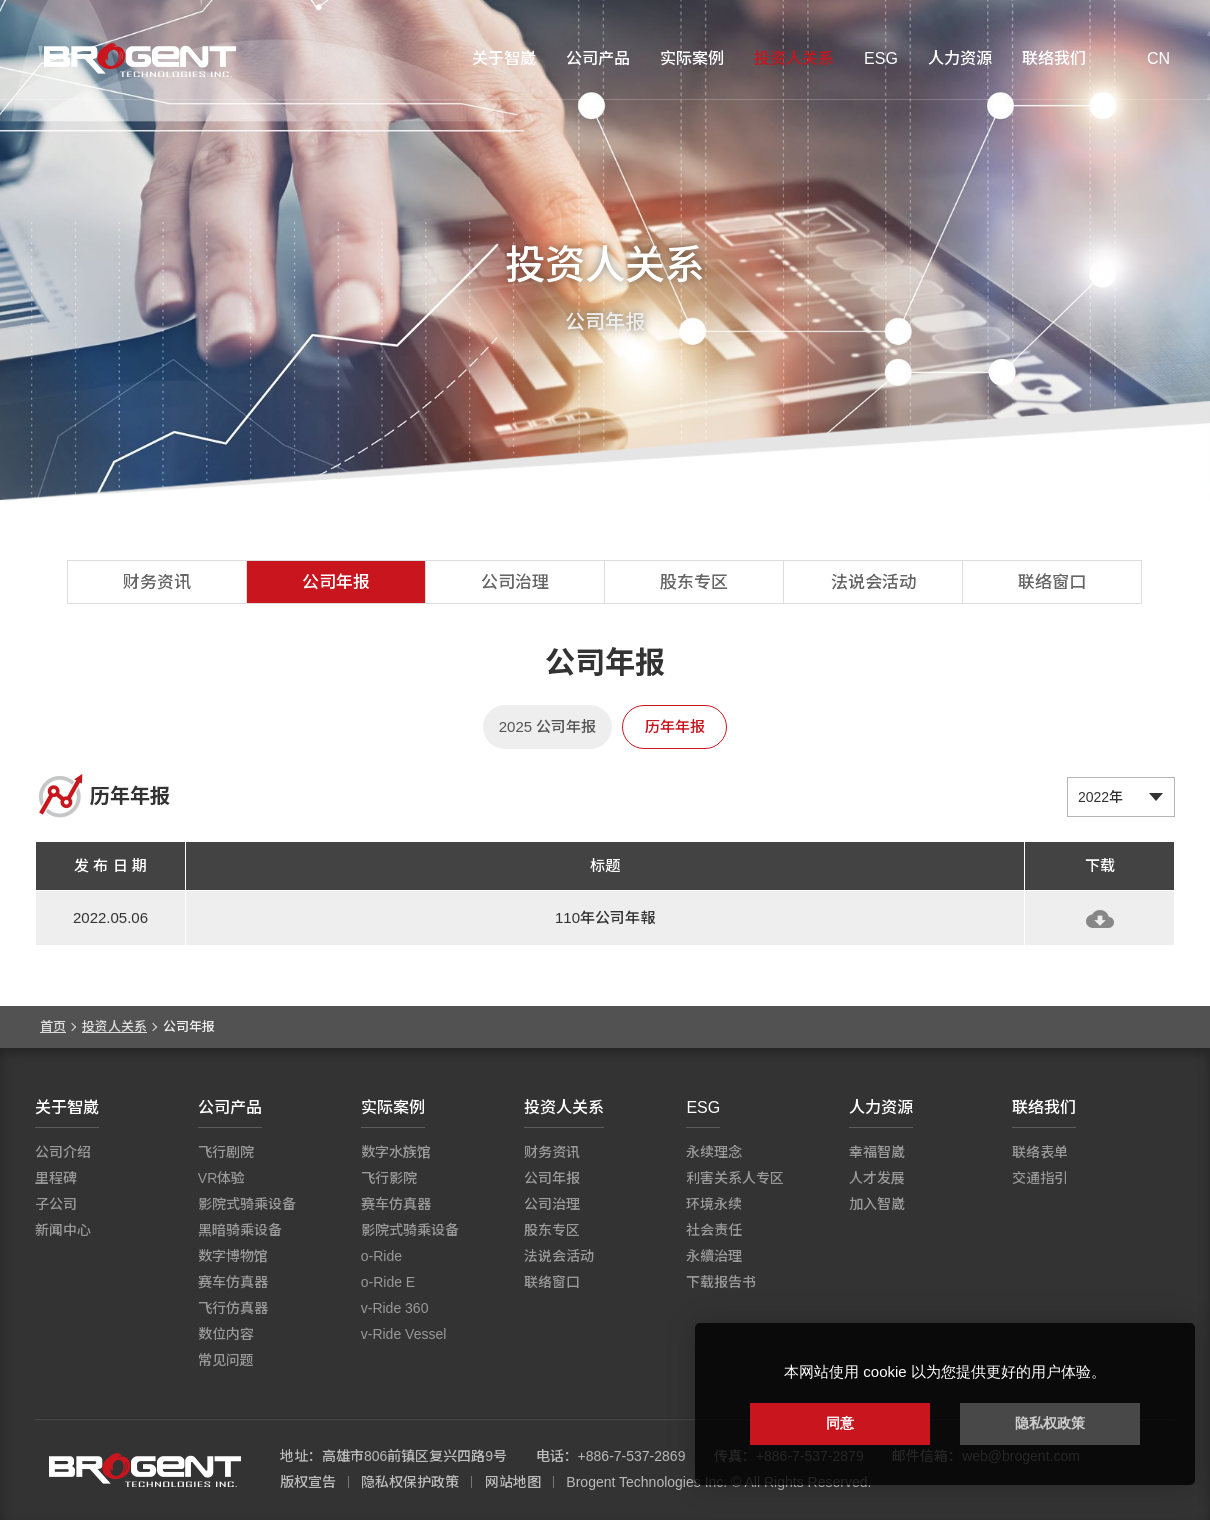  Describe the element at coordinates (240, 1230) in the screenshot. I see `黑暗骑乘设备` at that location.